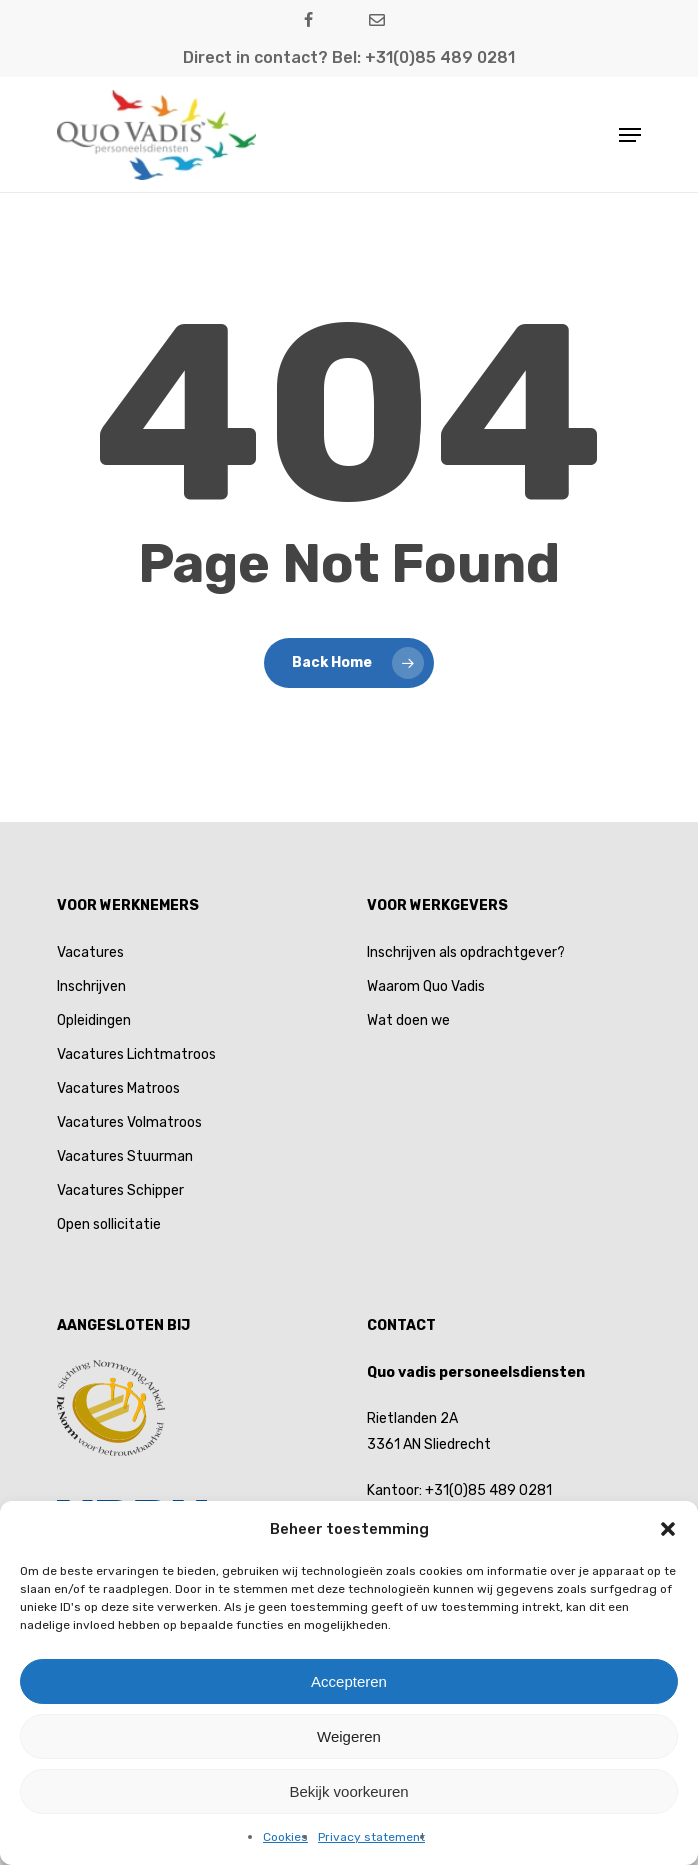  Describe the element at coordinates (466, 952) in the screenshot. I see `Inschrijven als opdrachtgever?` at that location.